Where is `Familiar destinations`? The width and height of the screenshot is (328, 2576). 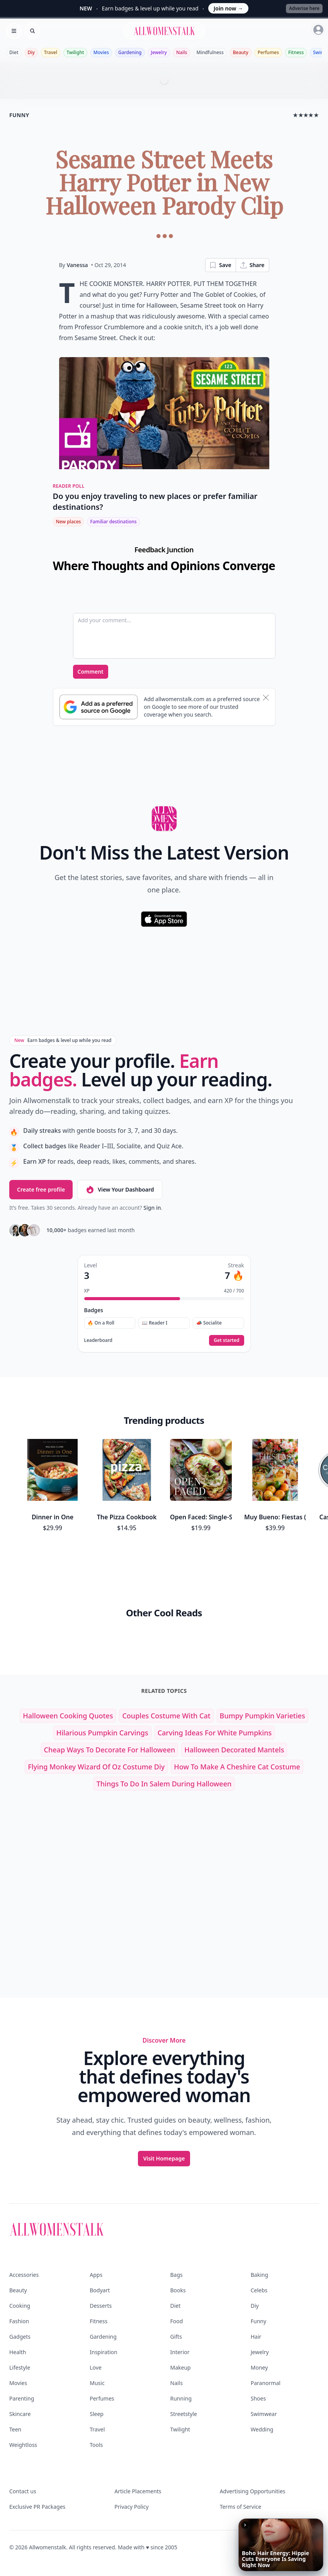
Familiar destinations is located at coordinates (113, 521).